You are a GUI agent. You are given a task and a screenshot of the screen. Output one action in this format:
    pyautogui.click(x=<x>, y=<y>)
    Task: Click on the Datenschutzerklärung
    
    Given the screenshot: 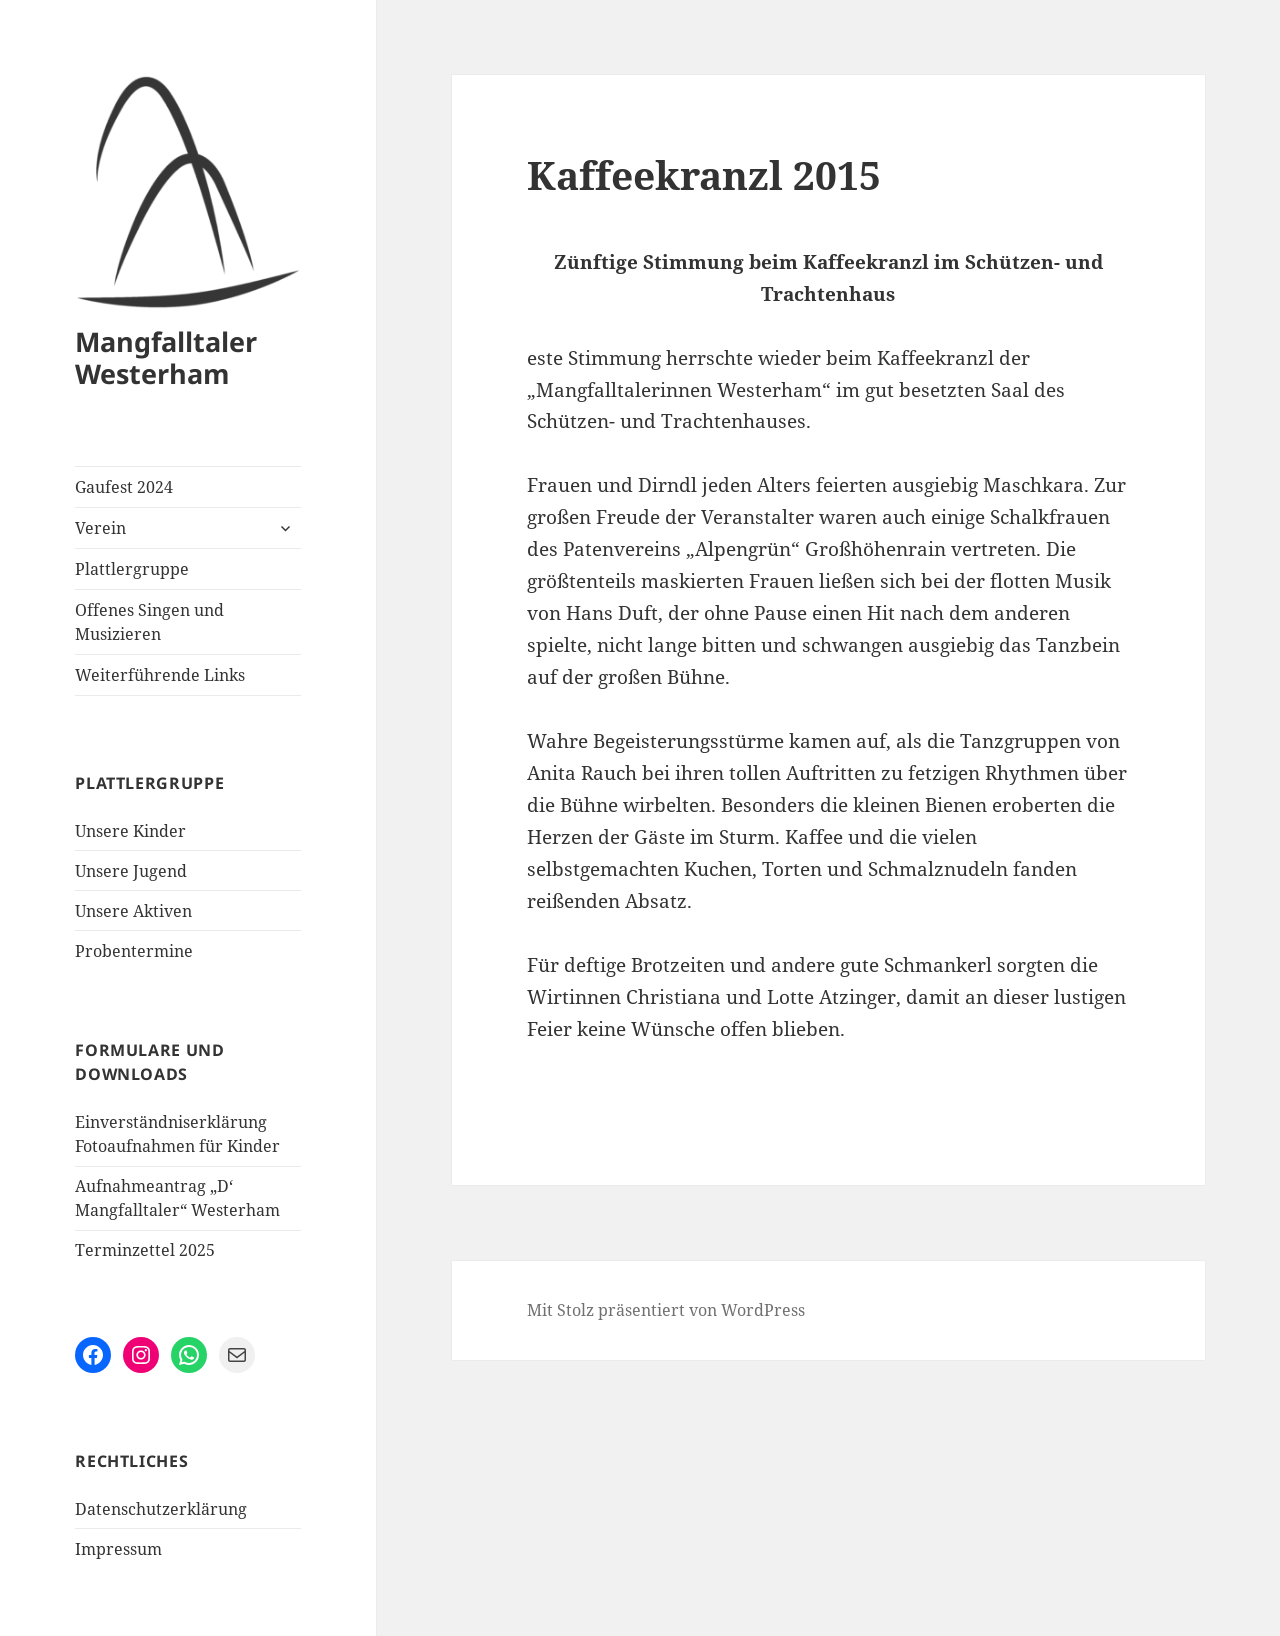 What is the action you would take?
    pyautogui.click(x=161, y=1509)
    